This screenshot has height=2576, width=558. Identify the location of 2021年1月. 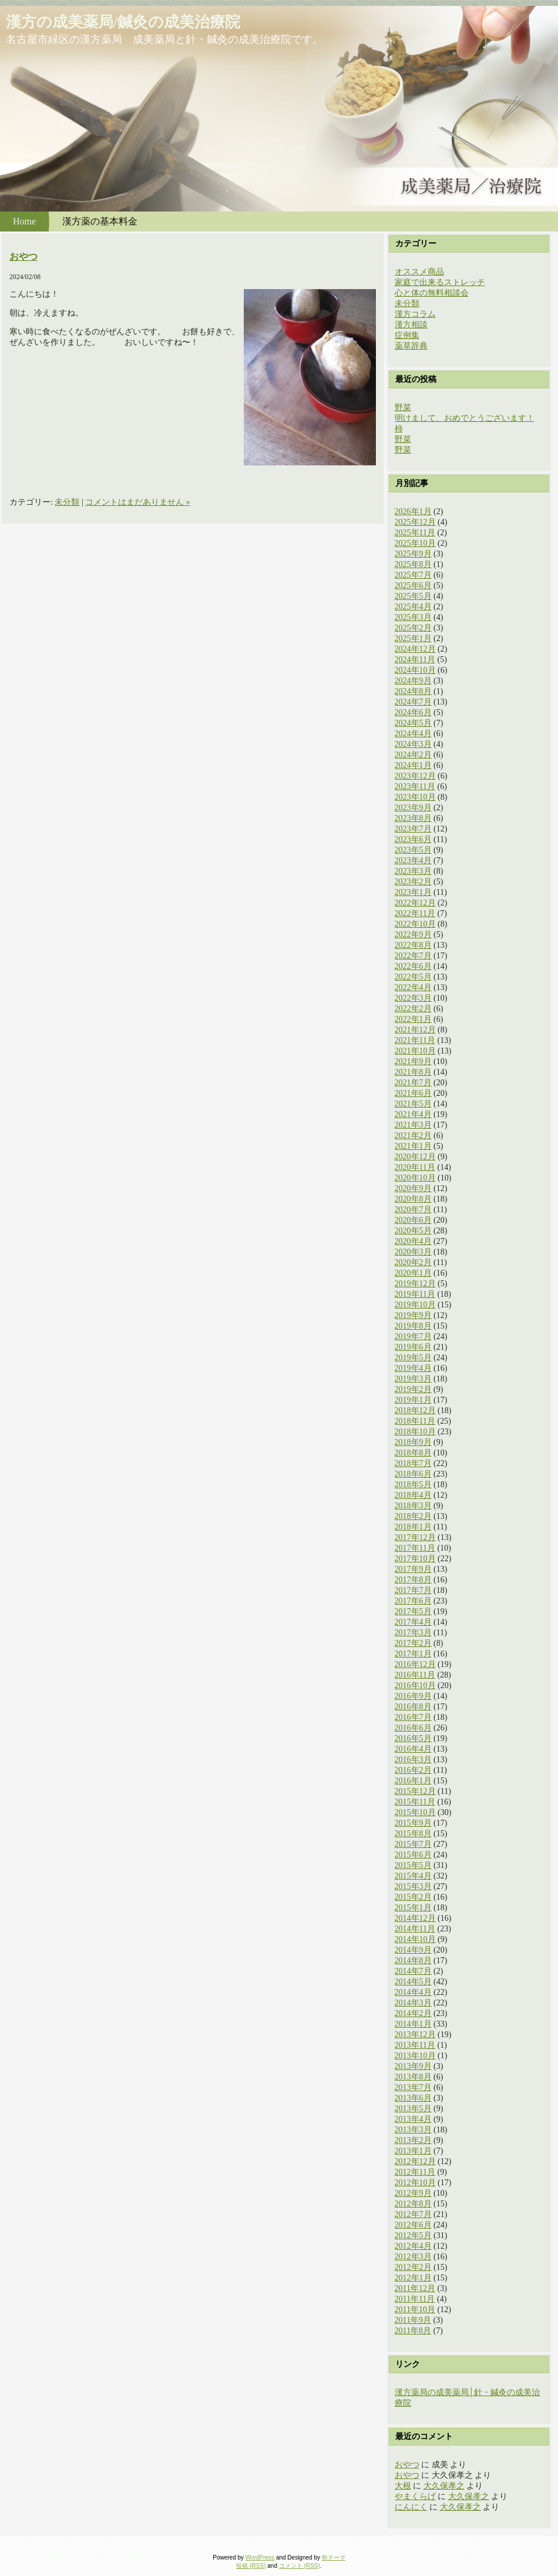
(413, 1146).